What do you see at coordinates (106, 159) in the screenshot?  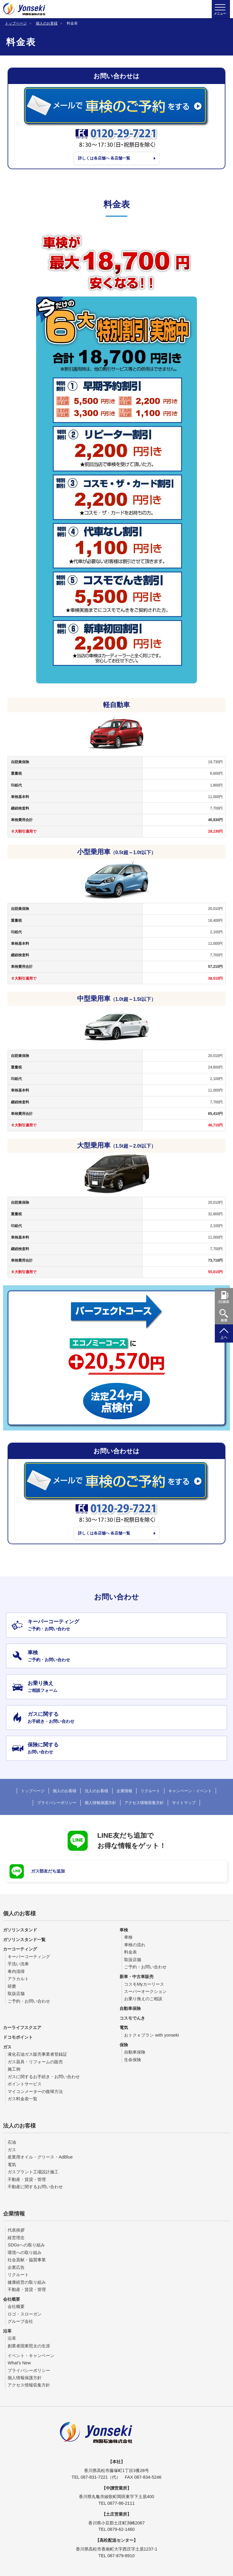 I see `詳しくは各店舗へ 各店舗一覧` at bounding box center [106, 159].